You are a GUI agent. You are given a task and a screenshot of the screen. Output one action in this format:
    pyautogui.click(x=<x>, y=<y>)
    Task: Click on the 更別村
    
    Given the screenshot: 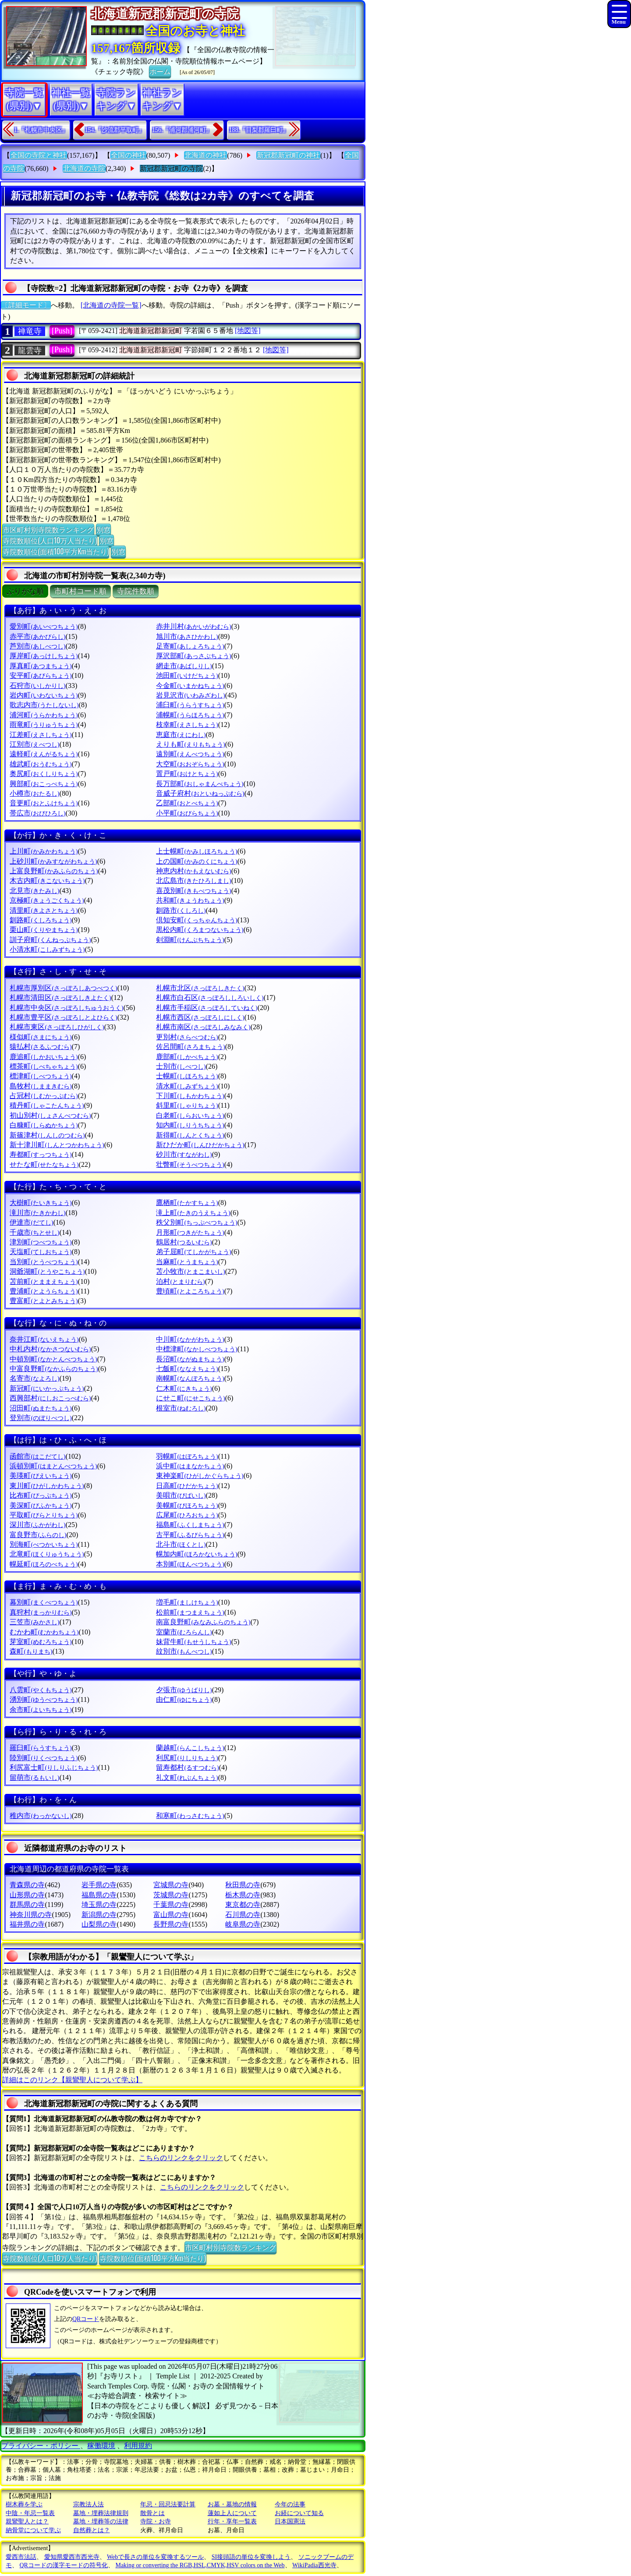 What is the action you would take?
    pyautogui.click(x=187, y=1037)
    